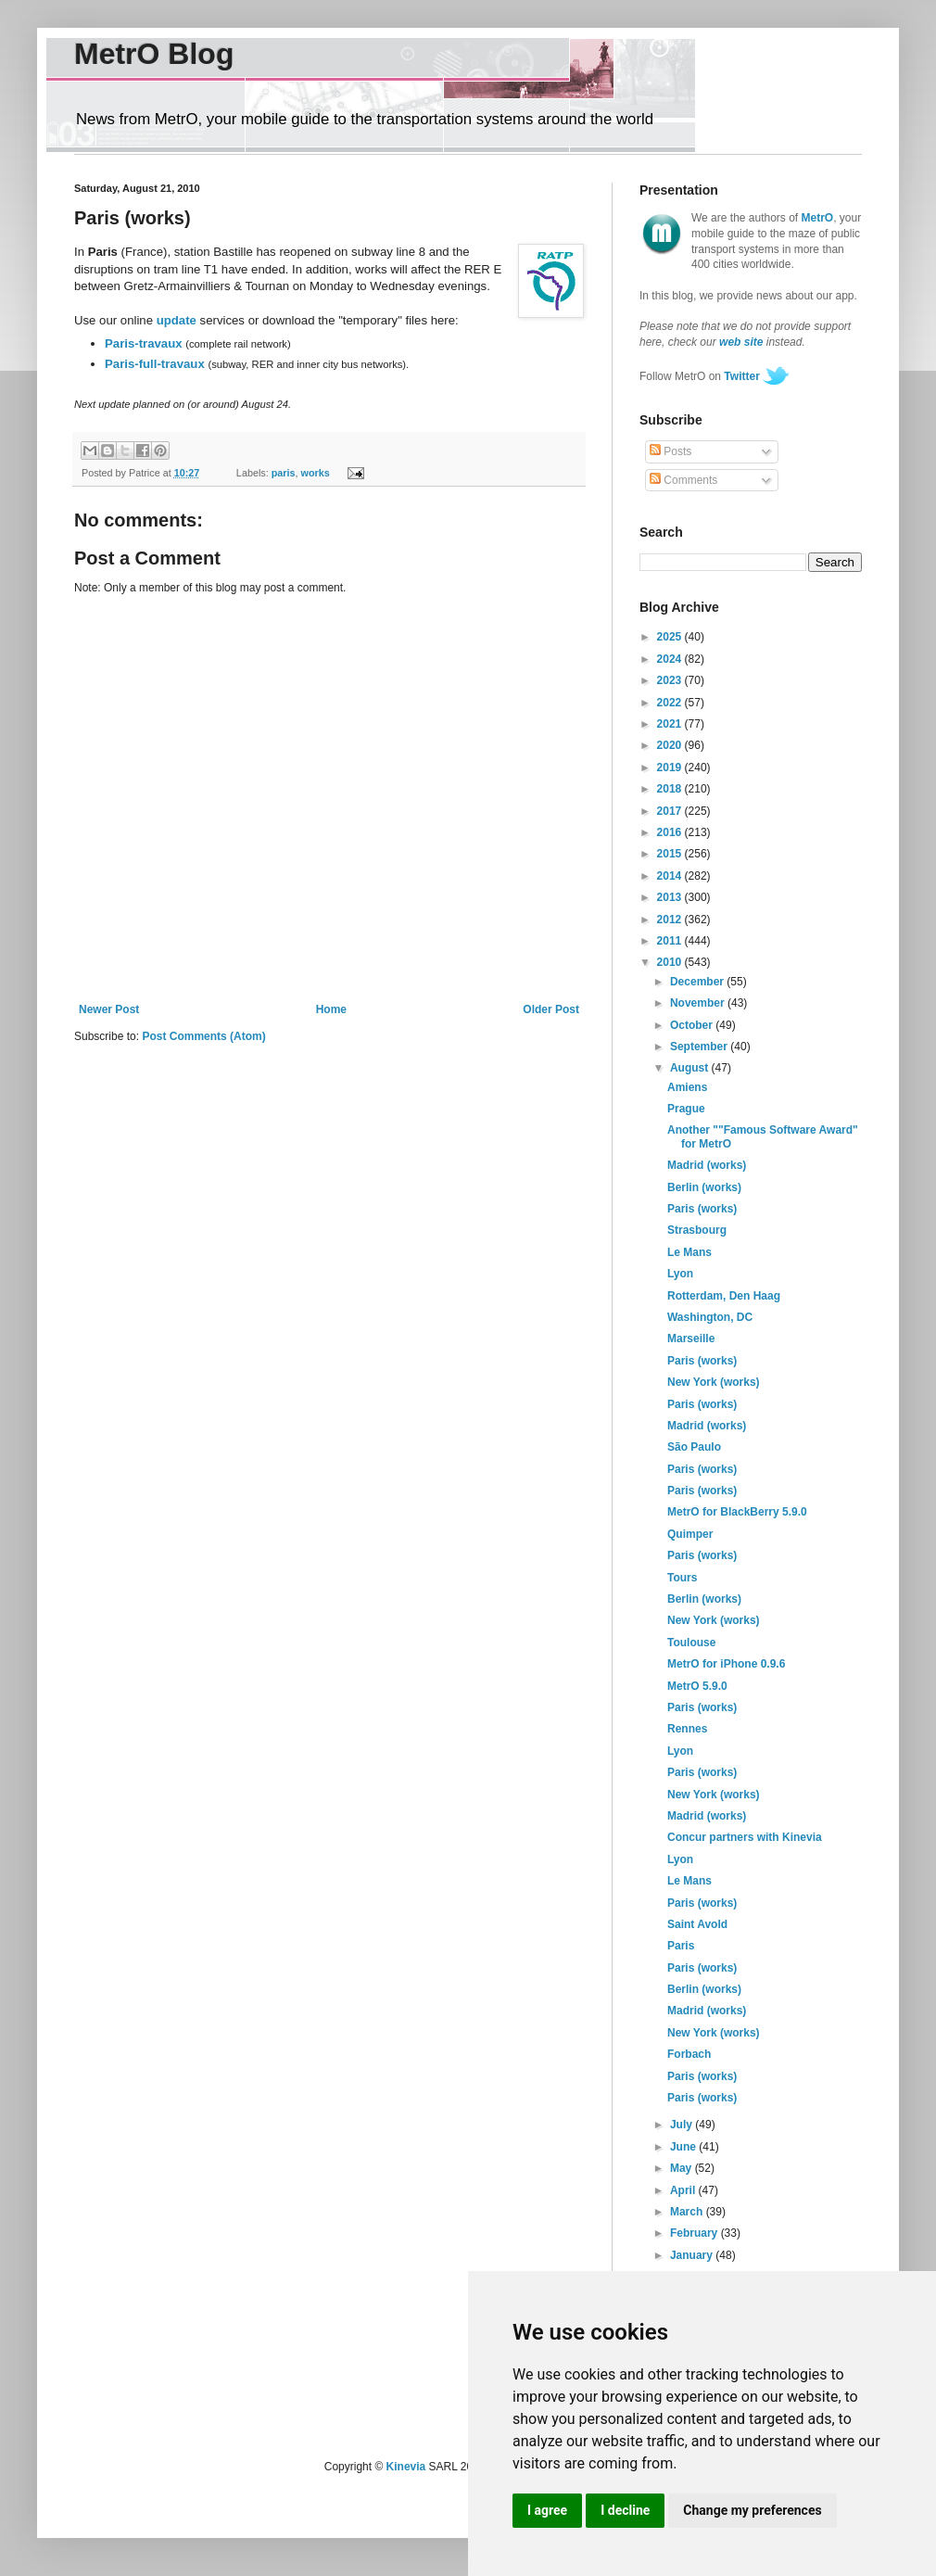 This screenshot has width=936, height=2576. Describe the element at coordinates (671, 811) in the screenshot. I see `2017` at that location.